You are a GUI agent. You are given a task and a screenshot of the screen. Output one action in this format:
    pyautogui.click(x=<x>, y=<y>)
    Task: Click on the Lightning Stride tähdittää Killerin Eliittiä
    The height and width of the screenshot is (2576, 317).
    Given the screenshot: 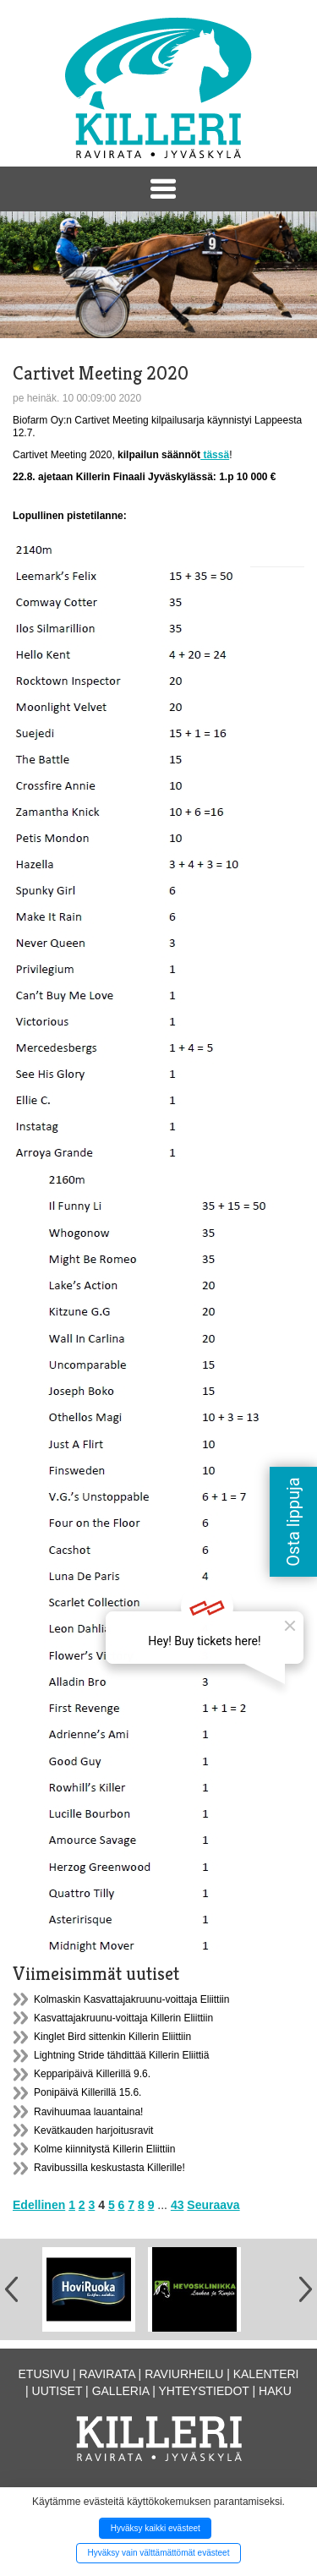 What is the action you would take?
    pyautogui.click(x=121, y=2055)
    